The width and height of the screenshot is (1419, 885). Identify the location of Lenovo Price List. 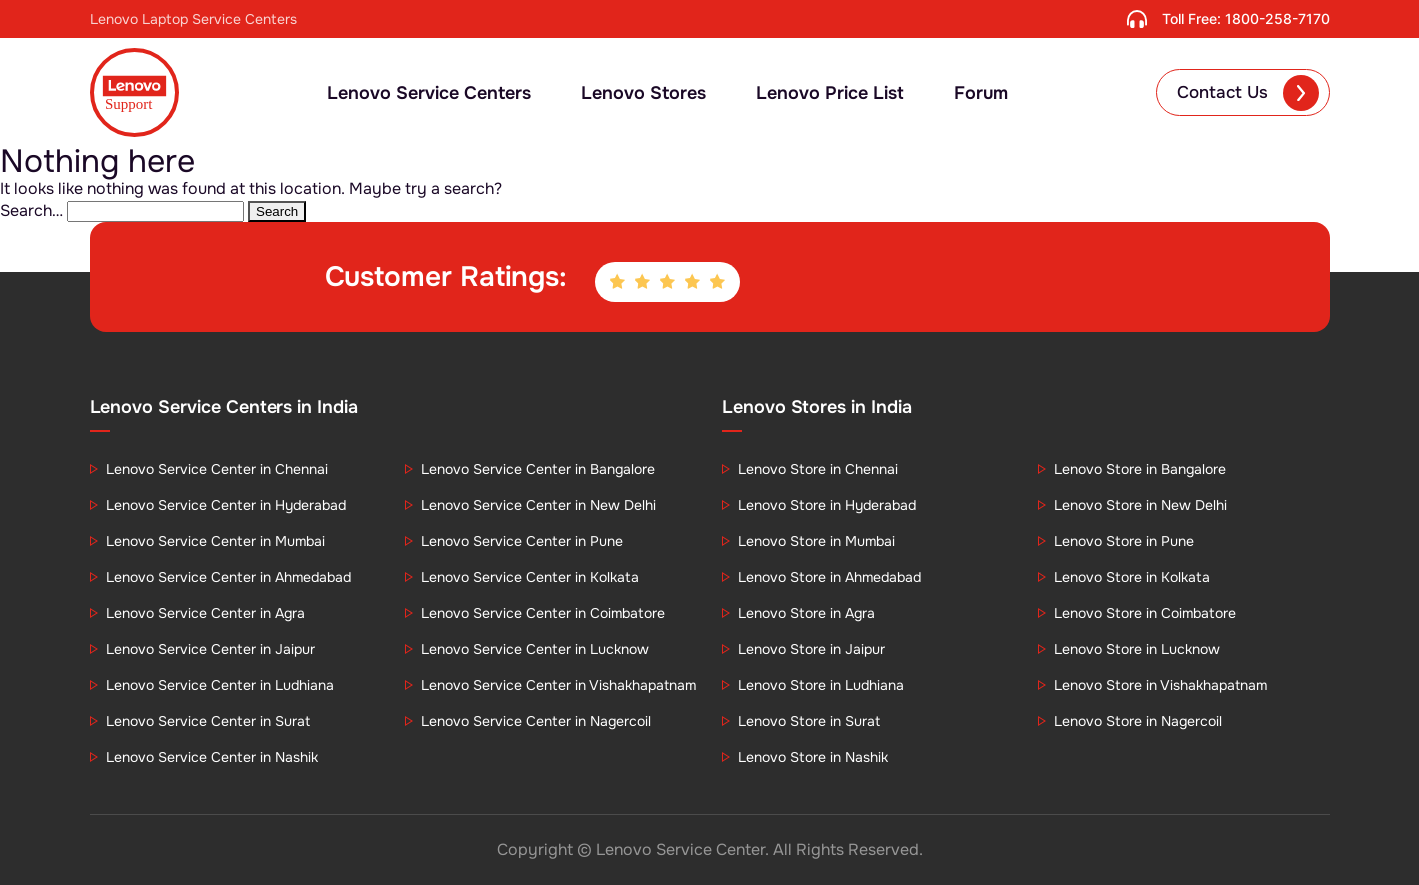
(830, 93).